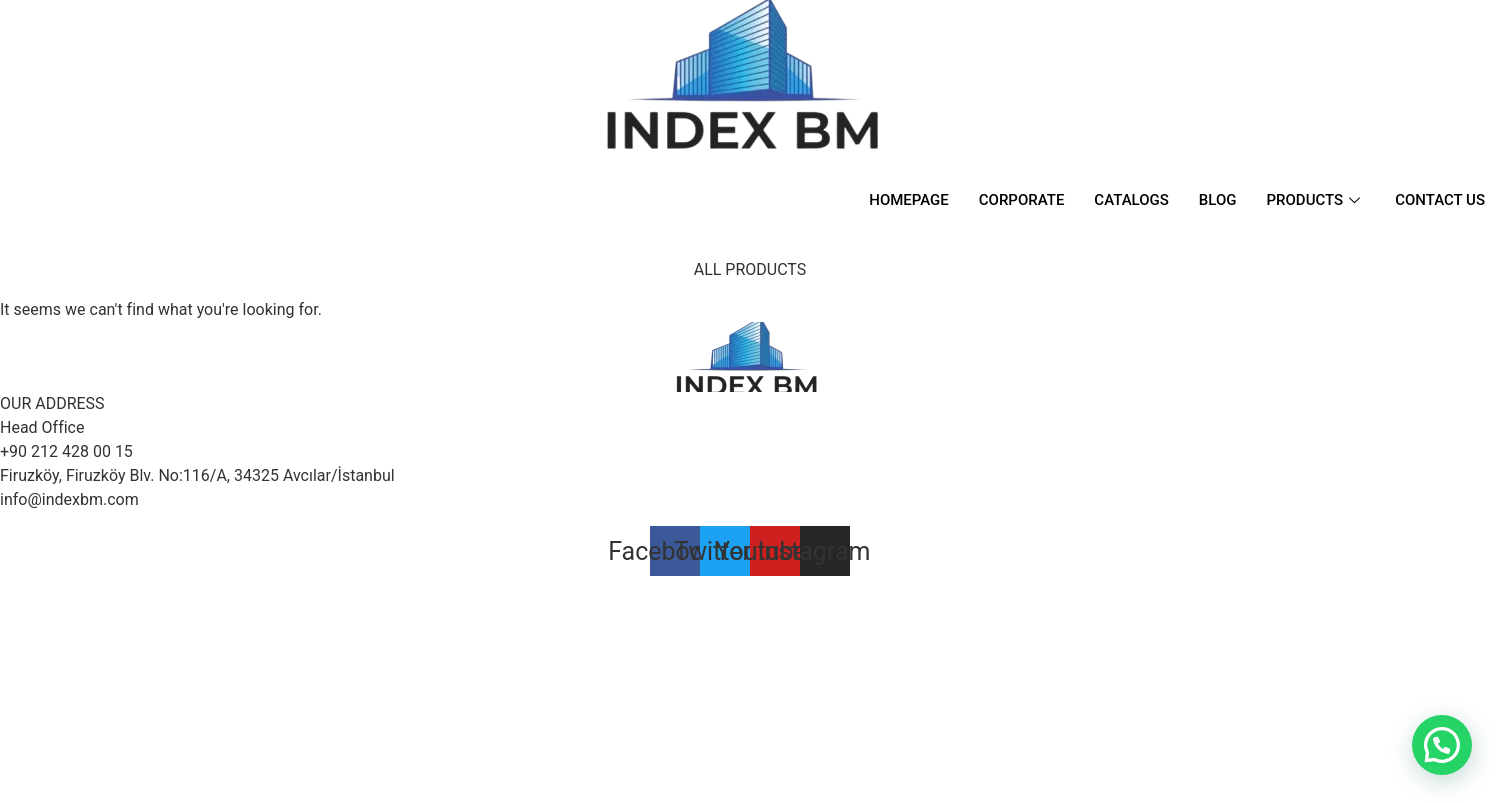 This screenshot has height=803, width=1500. I want to click on PRODUCTS, so click(1316, 200).